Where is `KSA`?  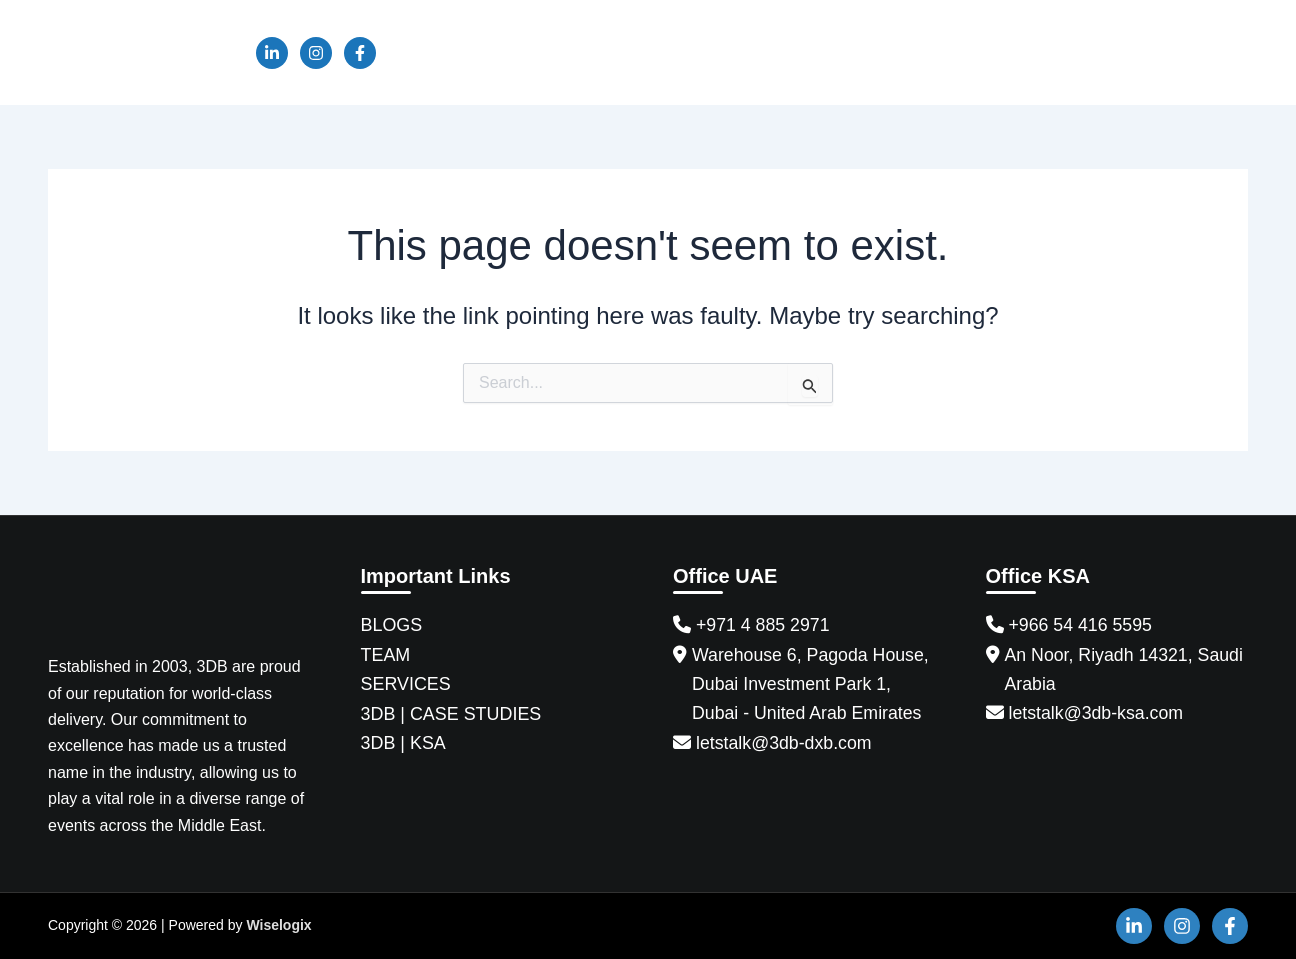 KSA is located at coordinates (960, 52).